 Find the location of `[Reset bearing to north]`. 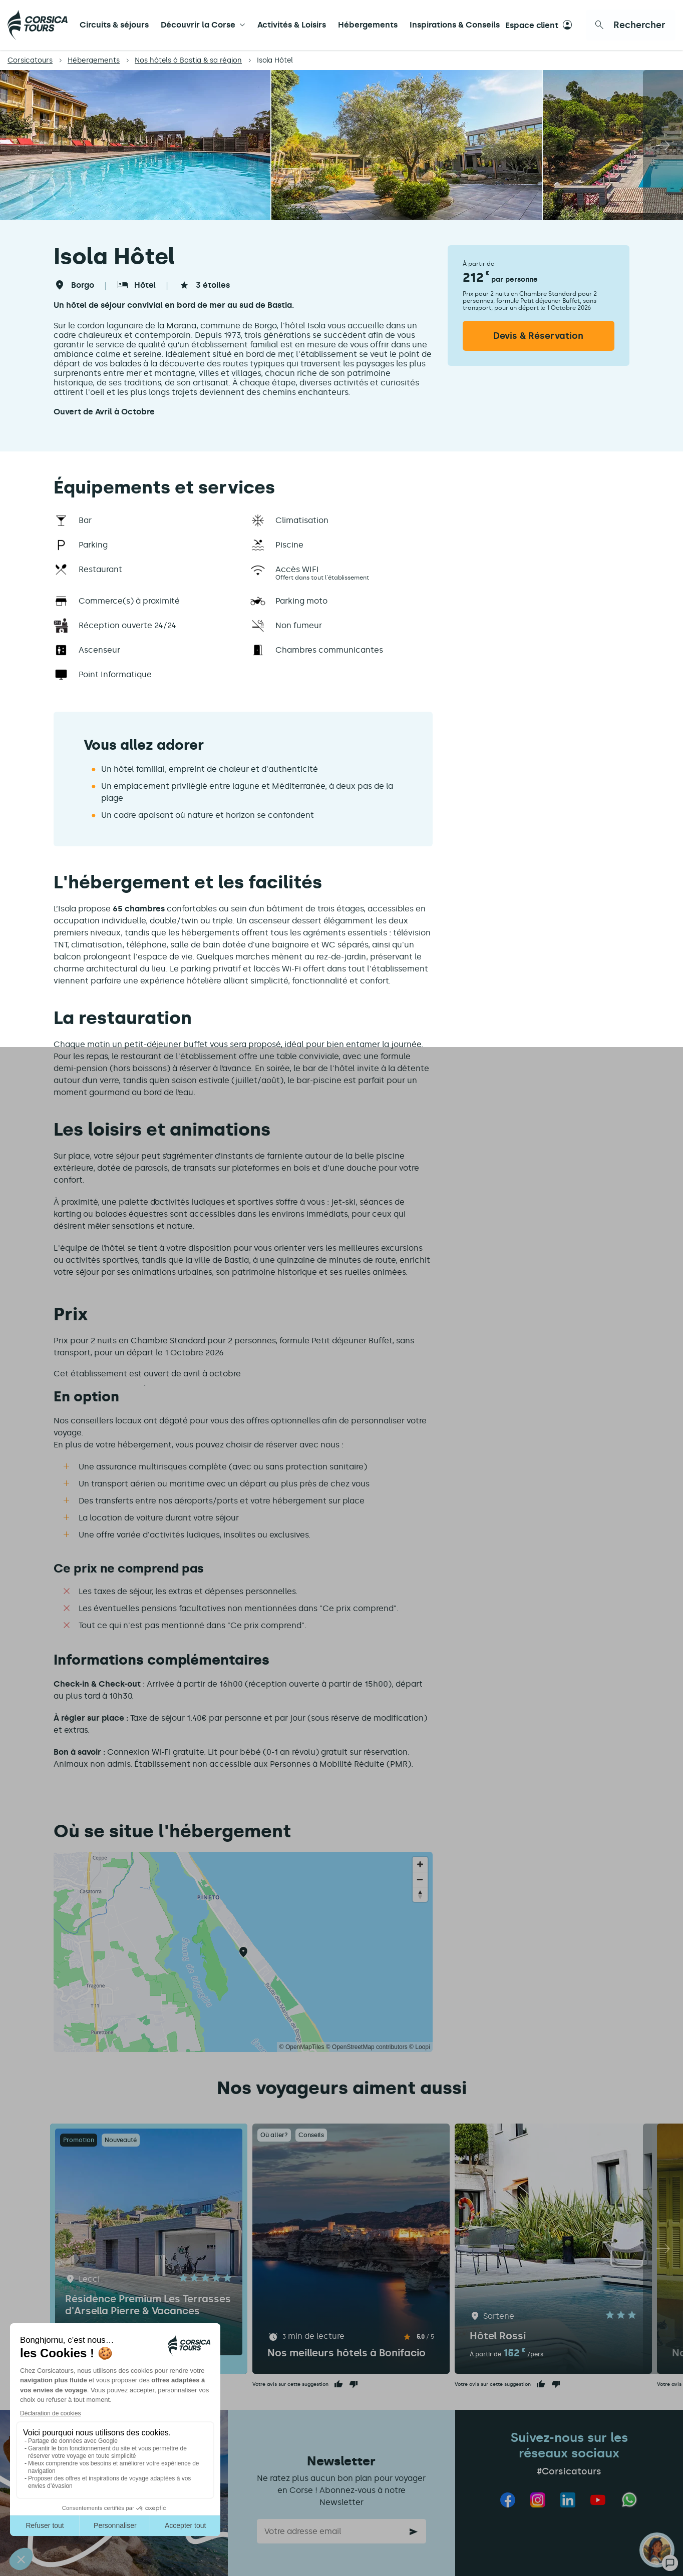

[Reset bearing to north] is located at coordinates (420, 1894).